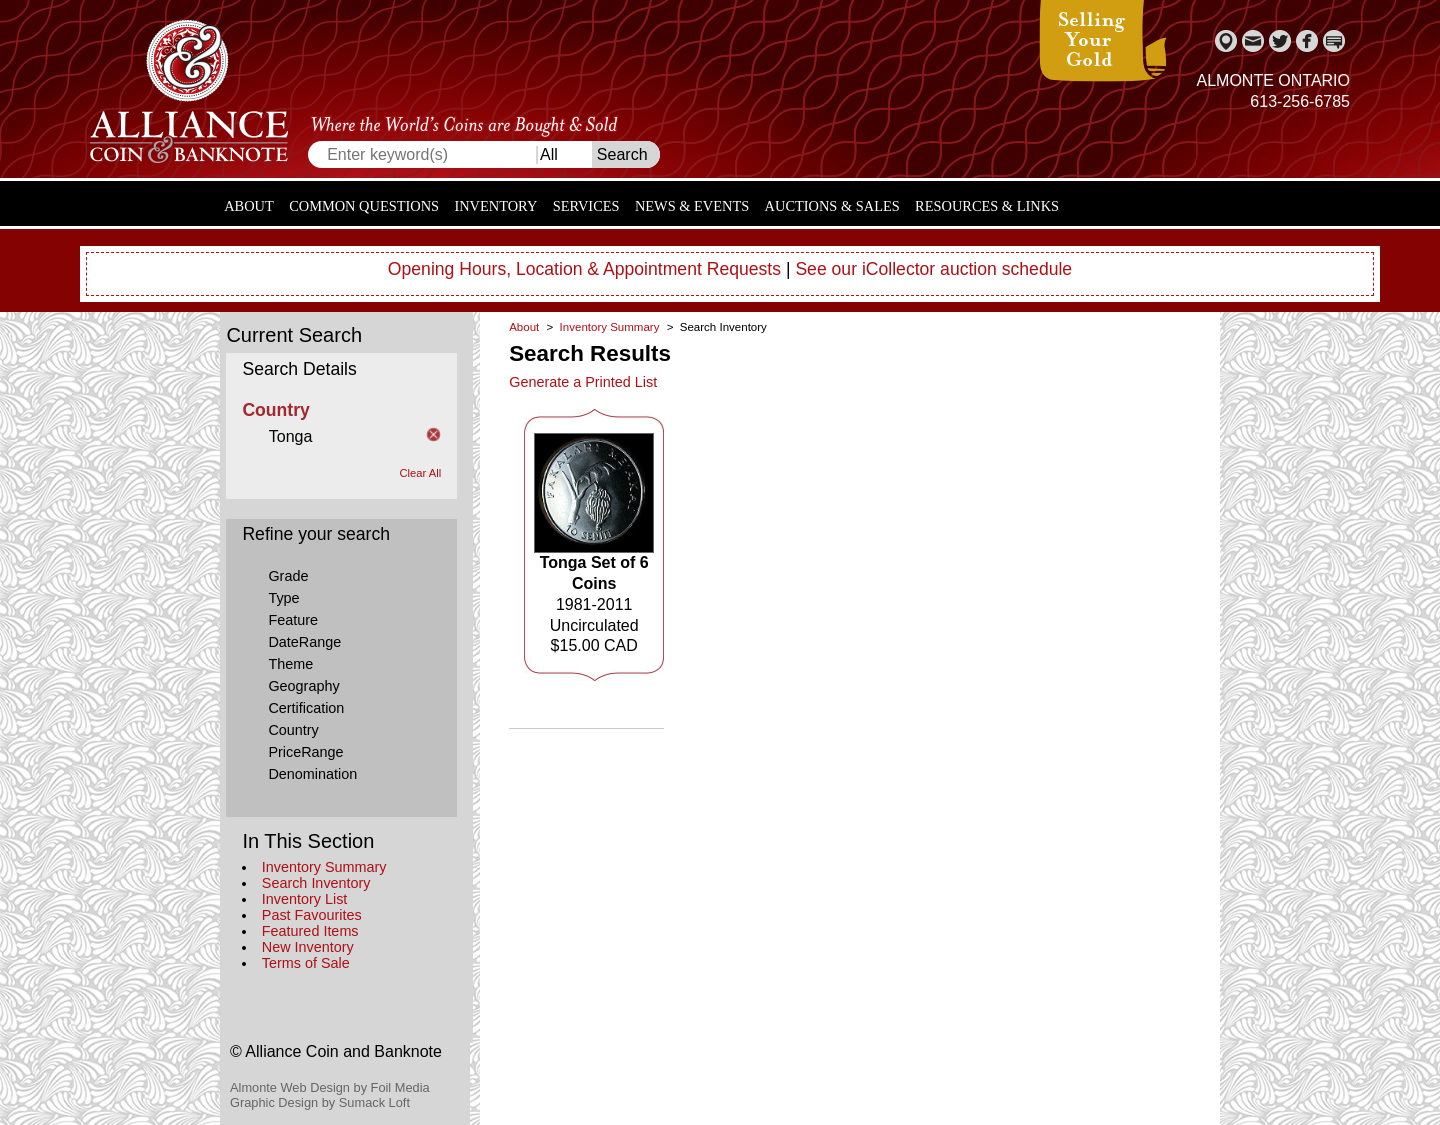 Image resolution: width=1440 pixels, height=1125 pixels. Describe the element at coordinates (283, 598) in the screenshot. I see `Type` at that location.